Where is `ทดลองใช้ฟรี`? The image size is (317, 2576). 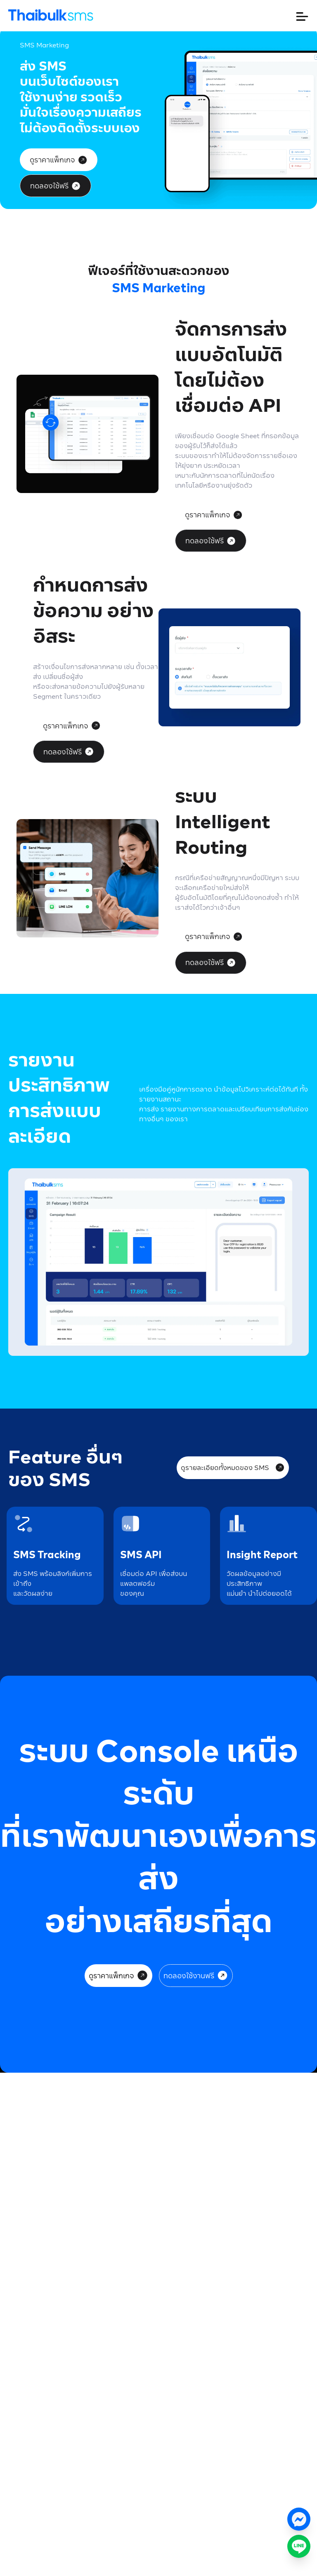 ทดลองใช้ฟรี is located at coordinates (55, 185).